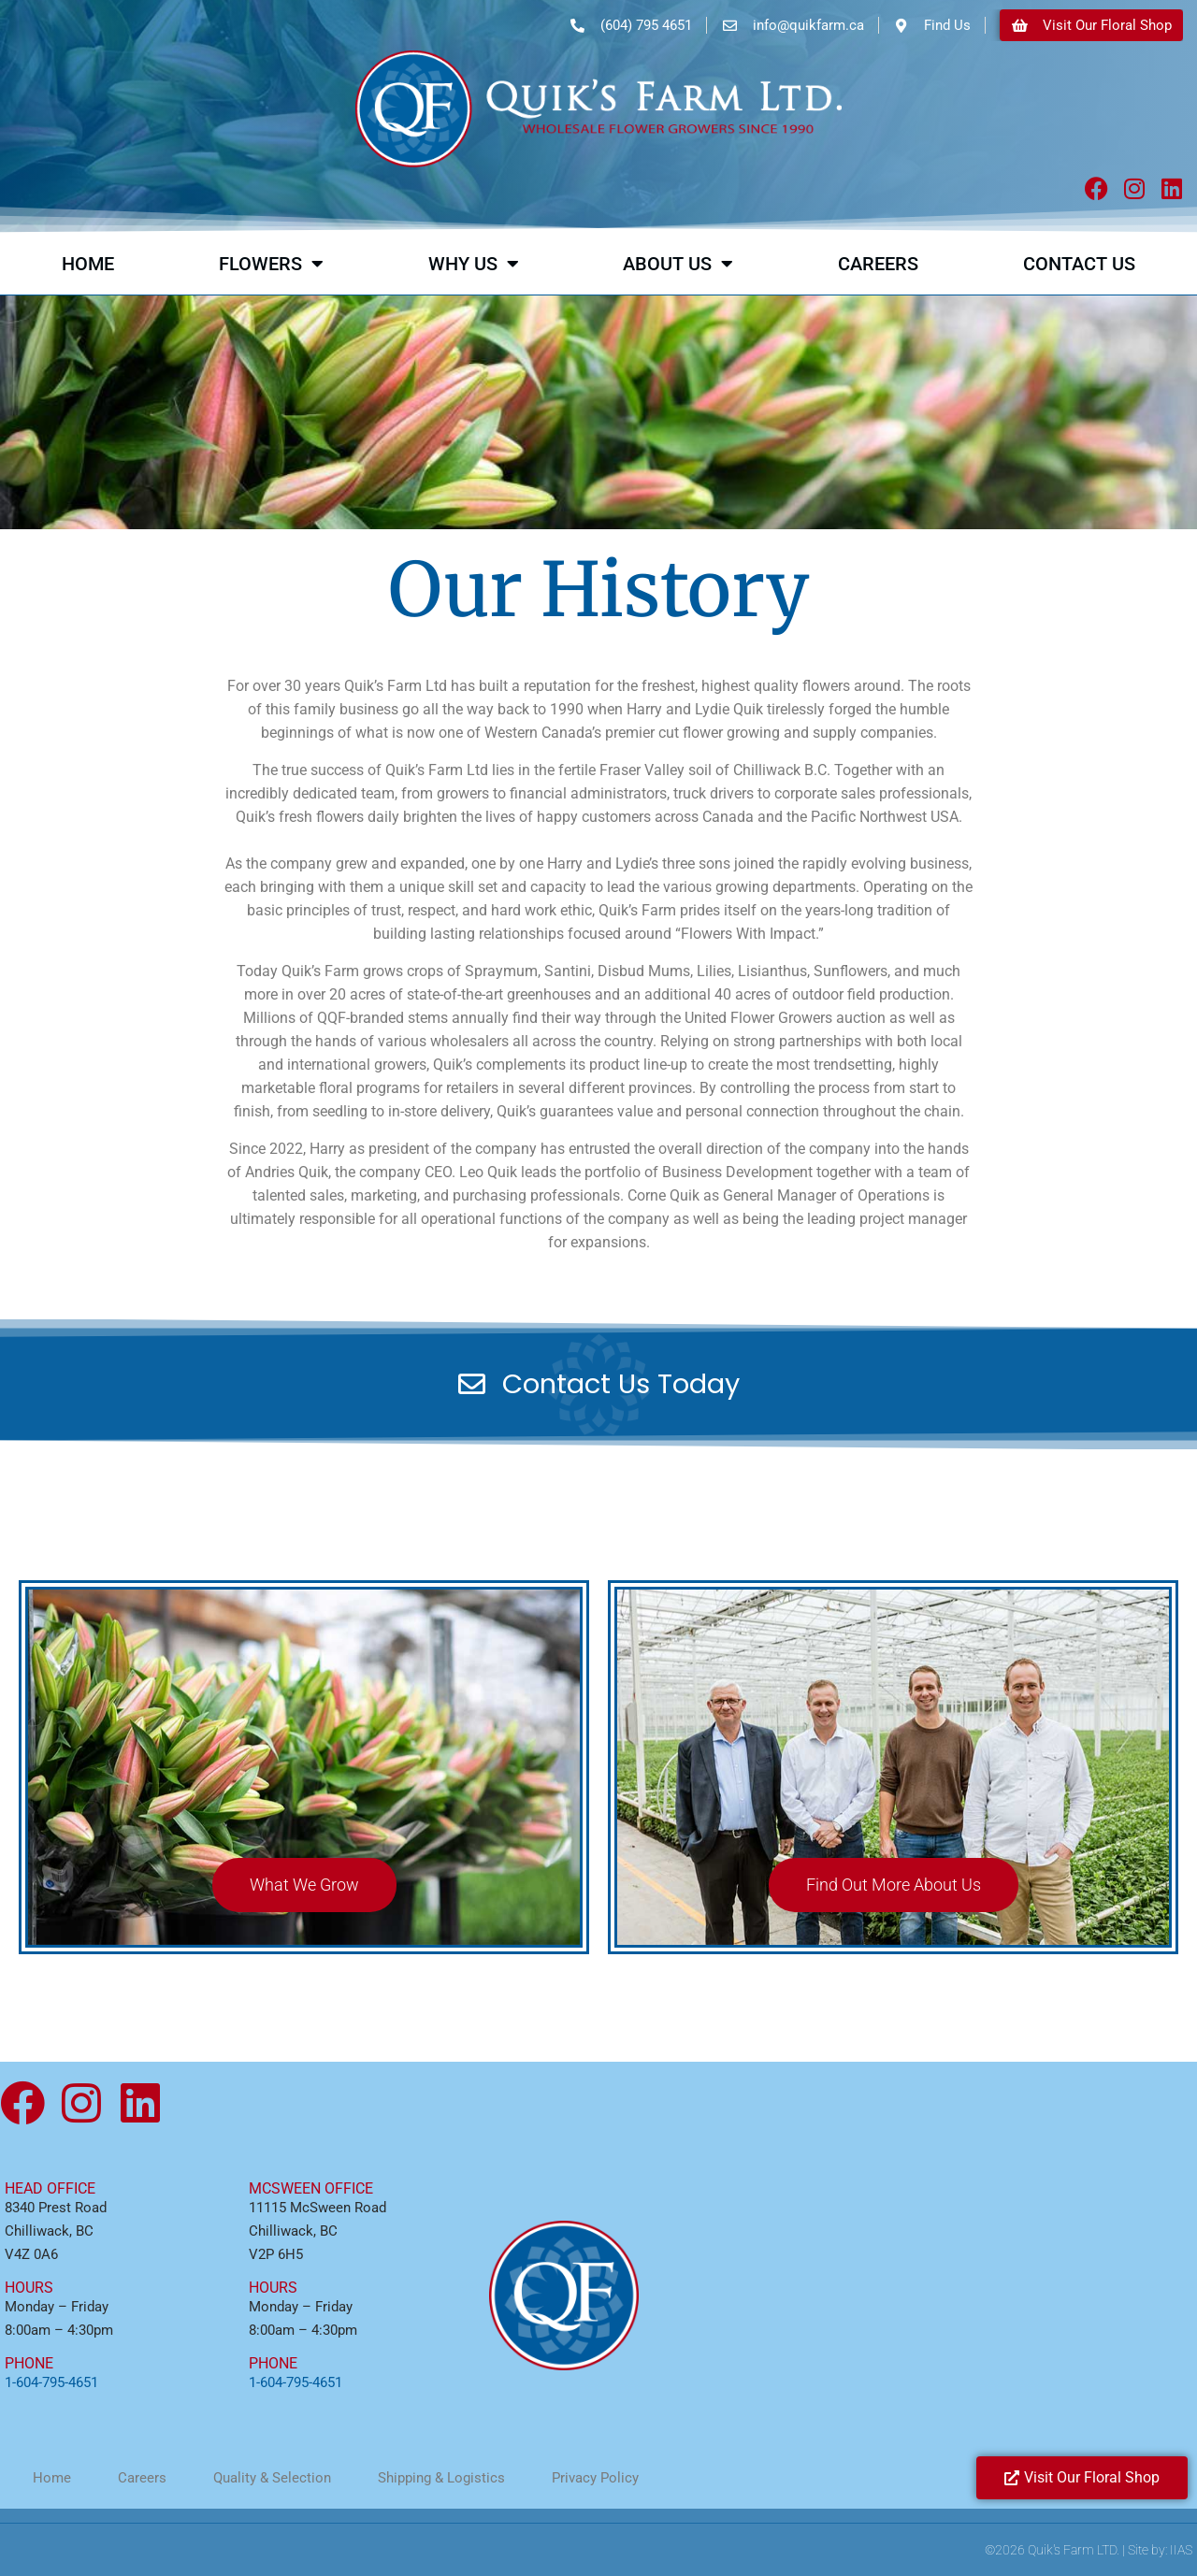 The image size is (1197, 2576). Describe the element at coordinates (678, 263) in the screenshot. I see `About Us` at that location.